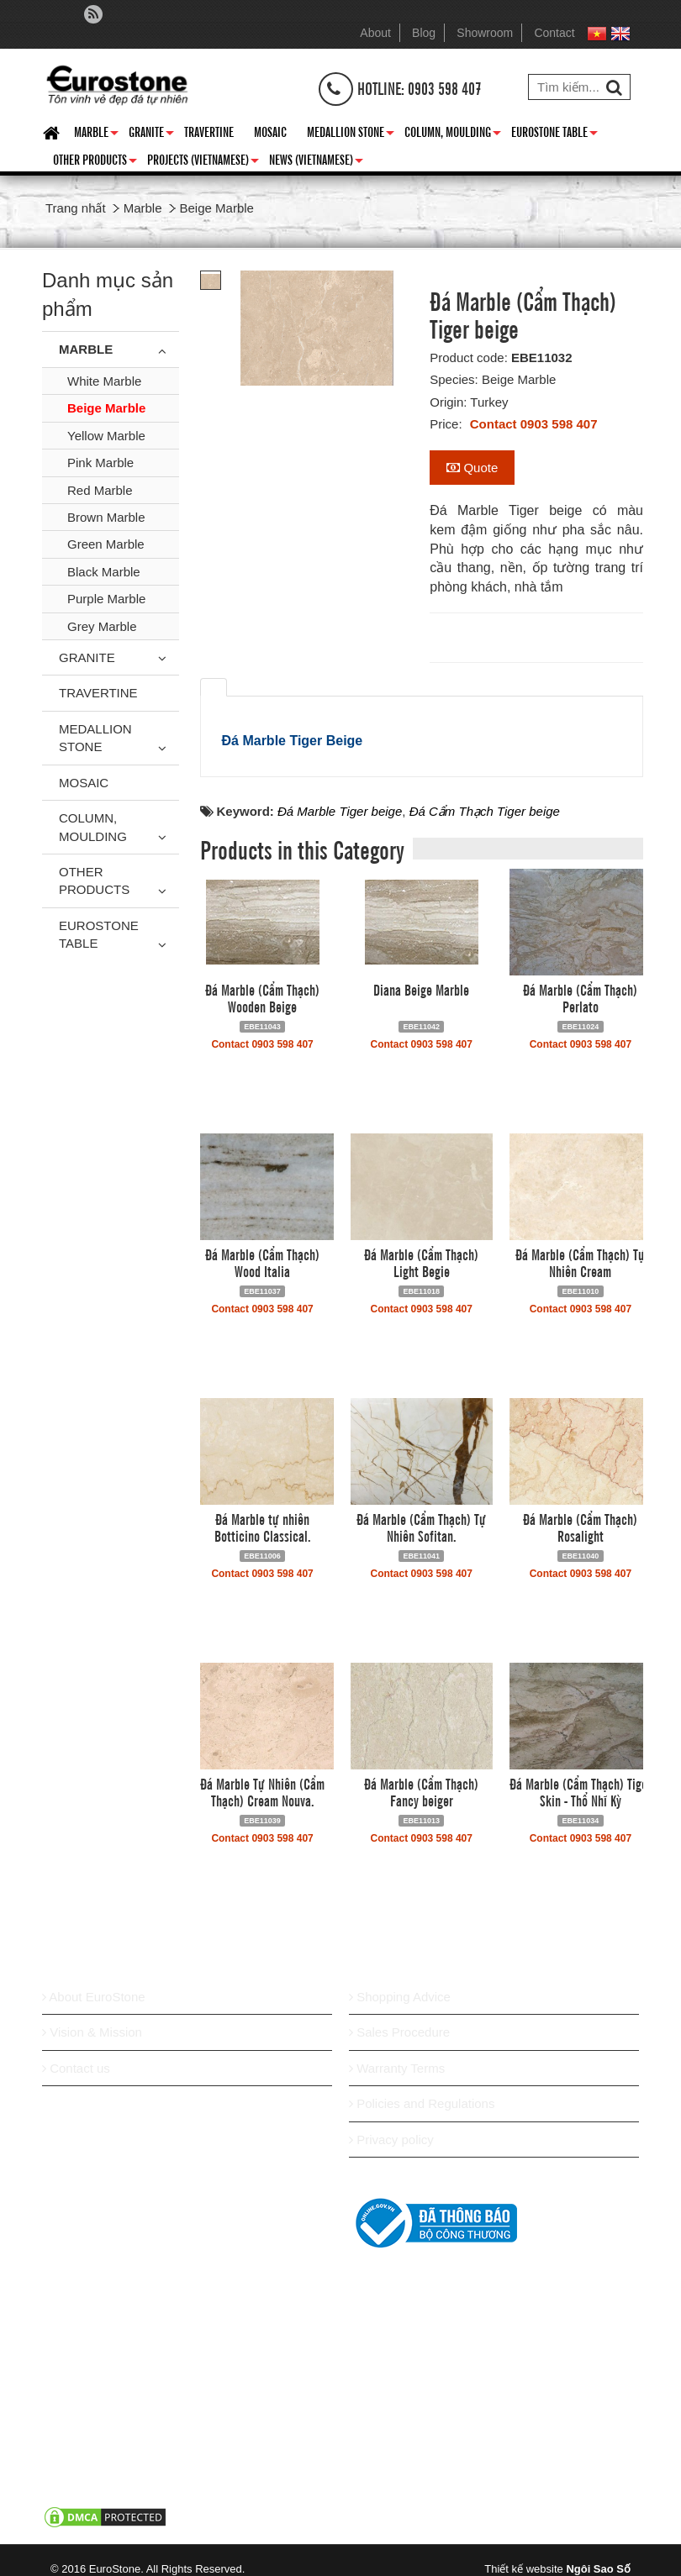  I want to click on About EuroStone, so click(93, 1997).